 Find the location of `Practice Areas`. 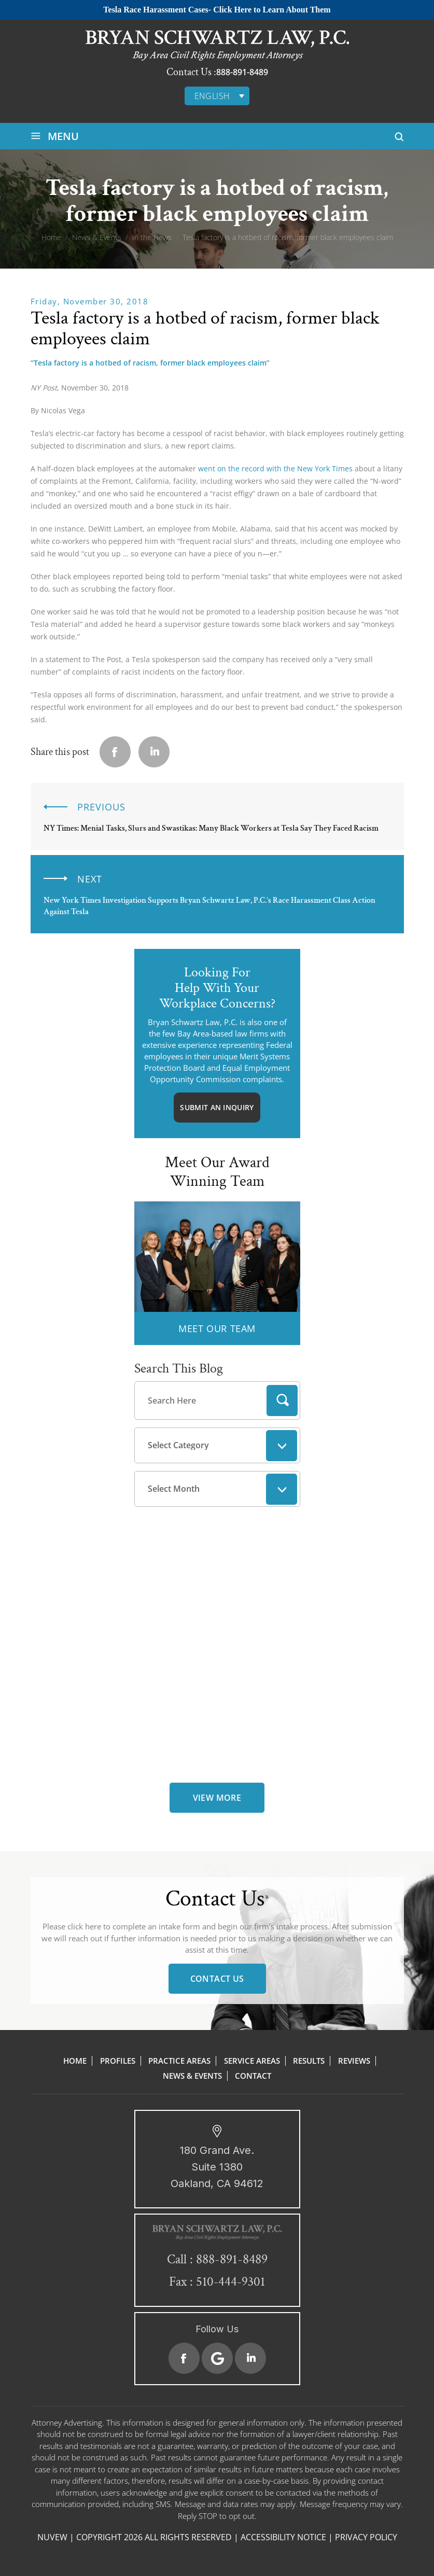

Practice Areas is located at coordinates (179, 2060).